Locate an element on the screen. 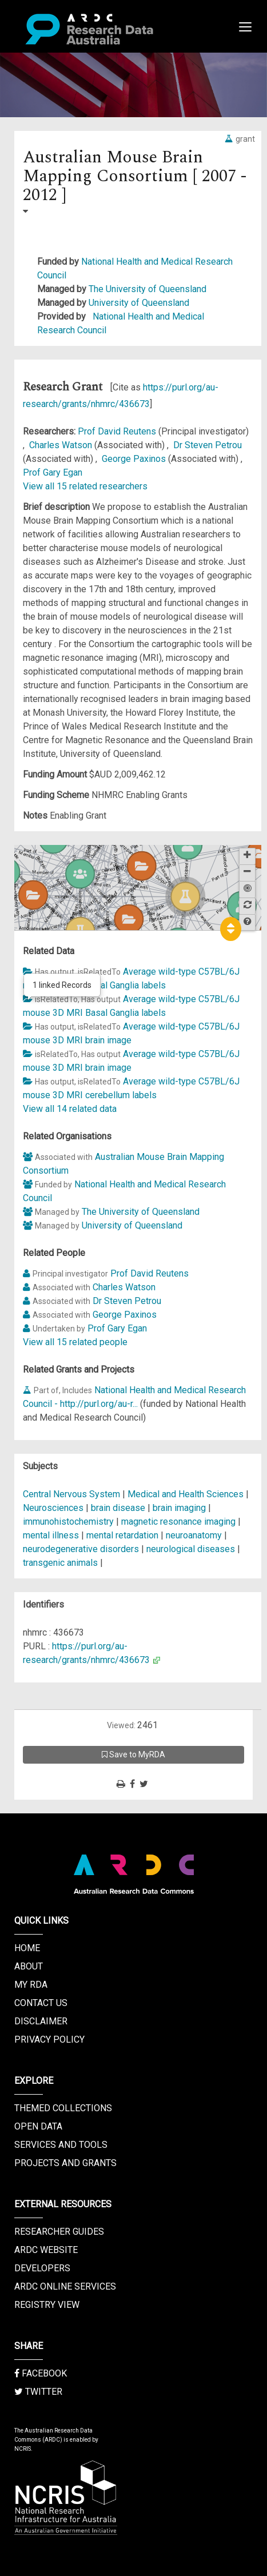  My RDA is located at coordinates (30, 1984).